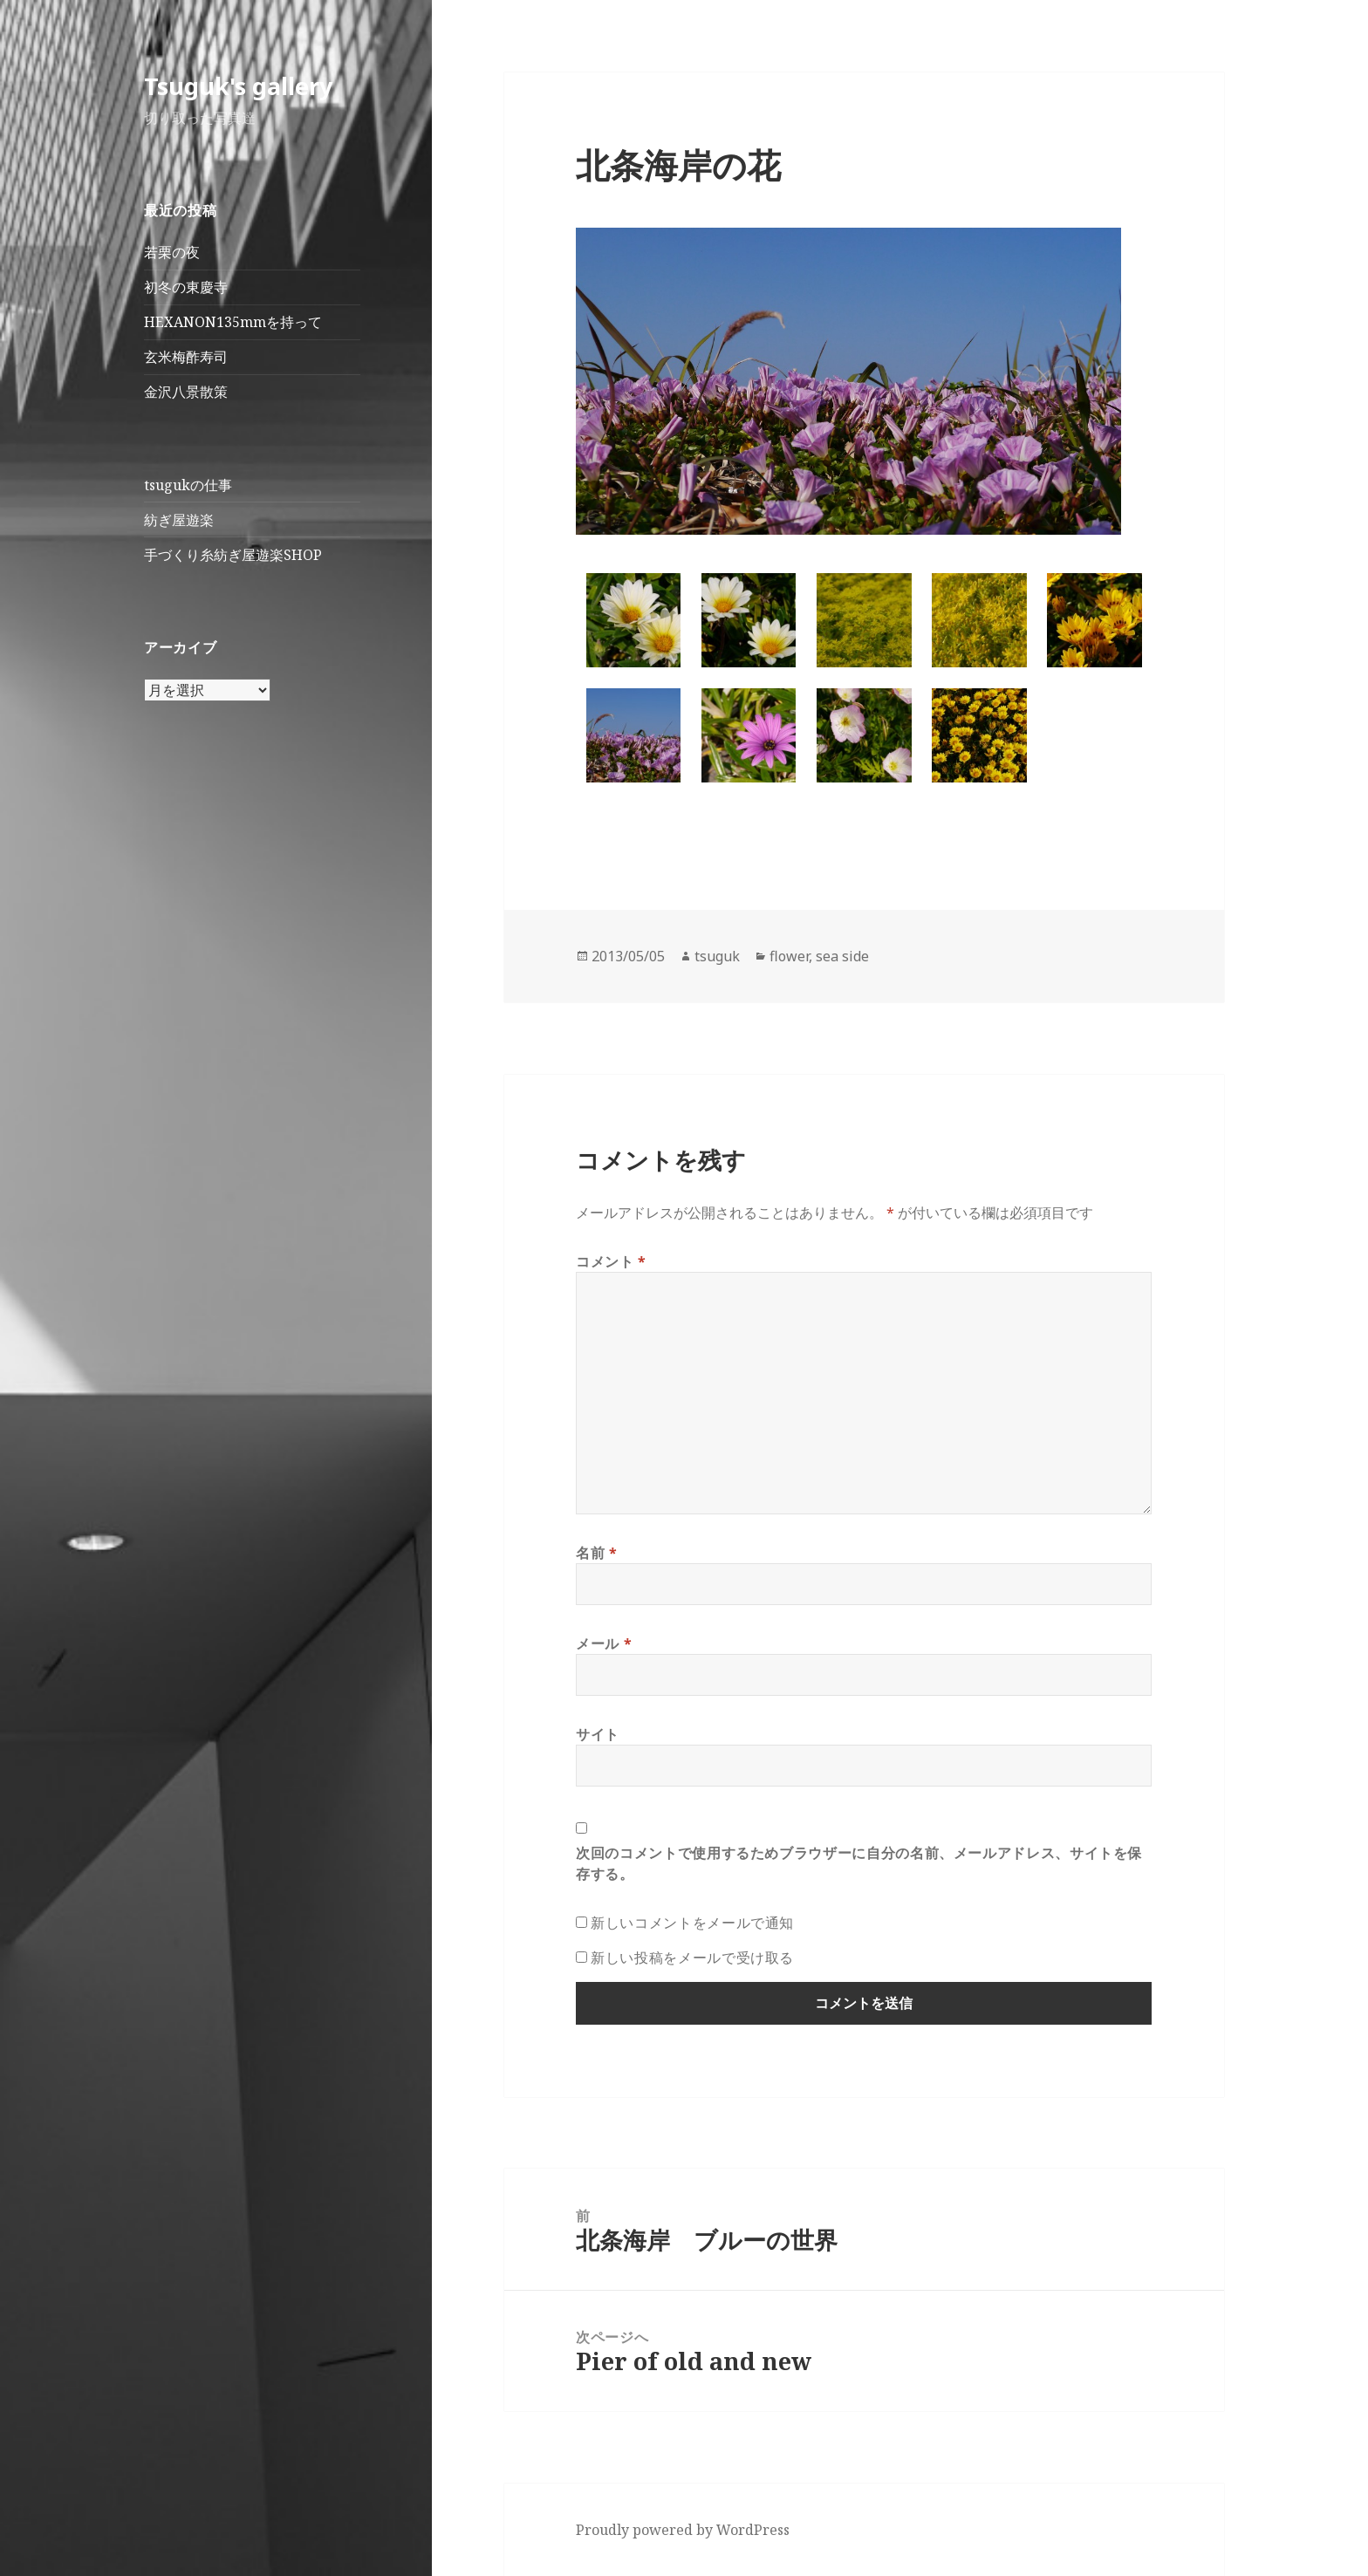 This screenshot has height=2576, width=1368. I want to click on Proudly powered by WordPress, so click(683, 2529).